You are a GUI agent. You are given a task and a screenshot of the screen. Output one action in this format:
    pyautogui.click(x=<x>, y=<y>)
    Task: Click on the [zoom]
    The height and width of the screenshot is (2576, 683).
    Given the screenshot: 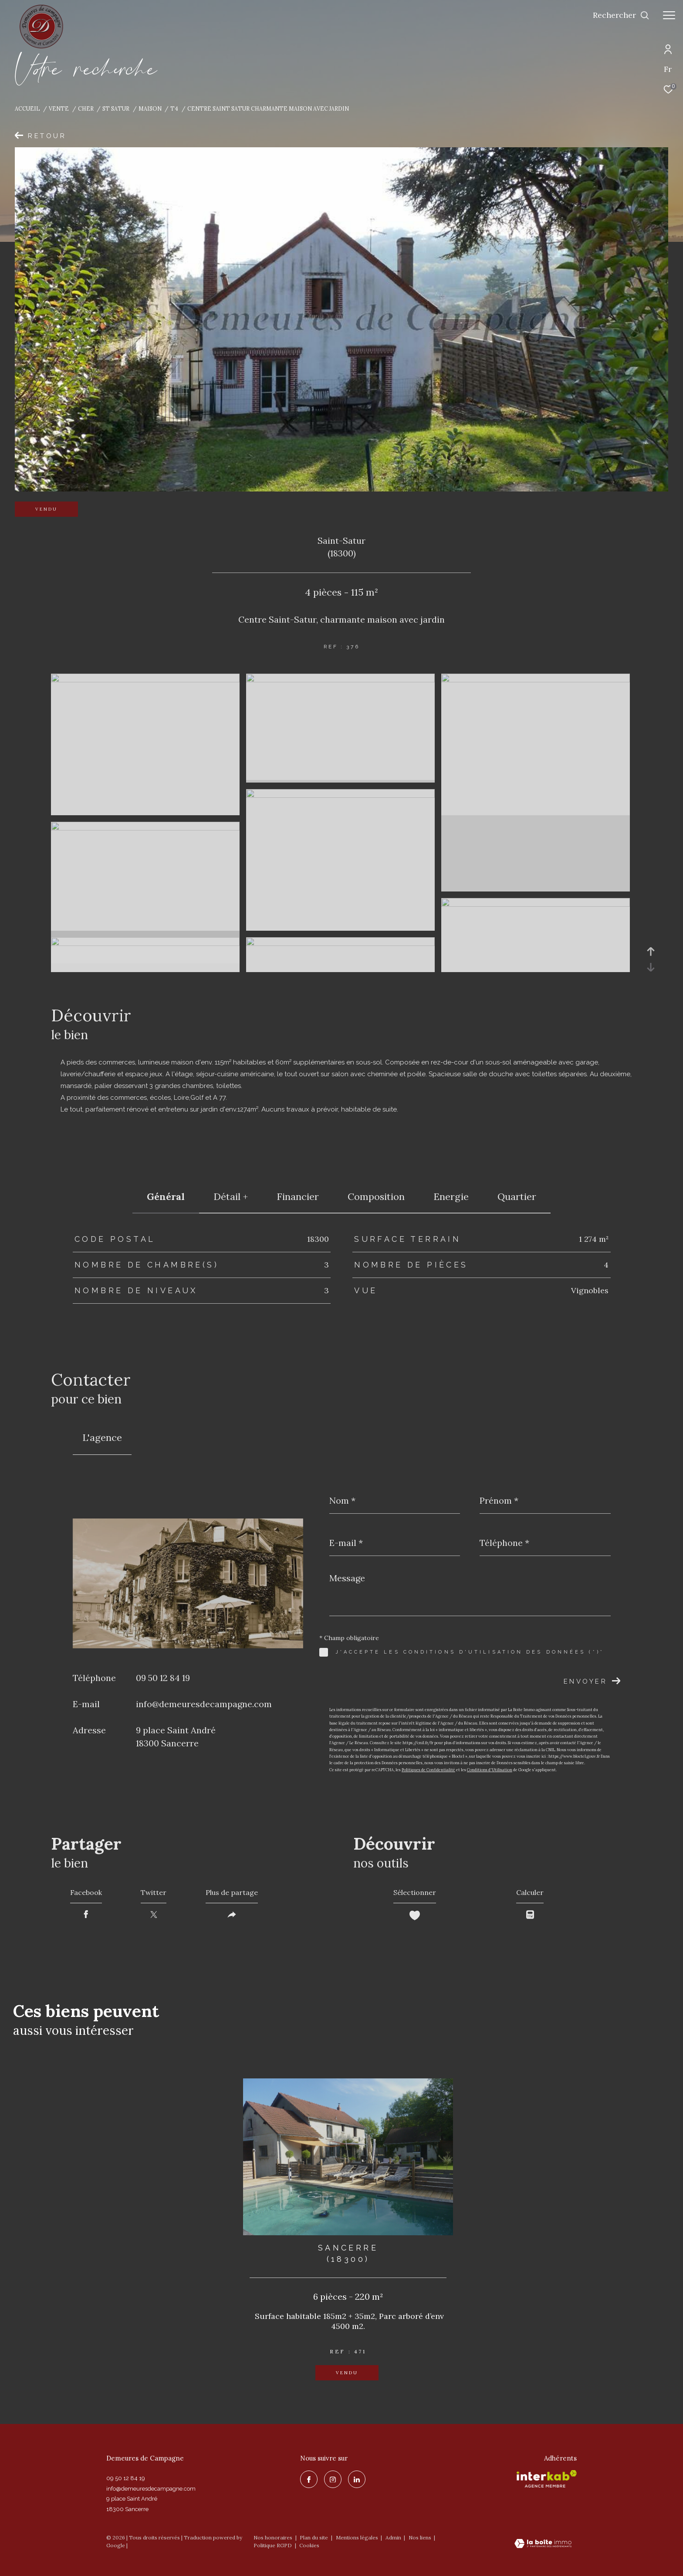 What is the action you would take?
    pyautogui.click(x=145, y=680)
    